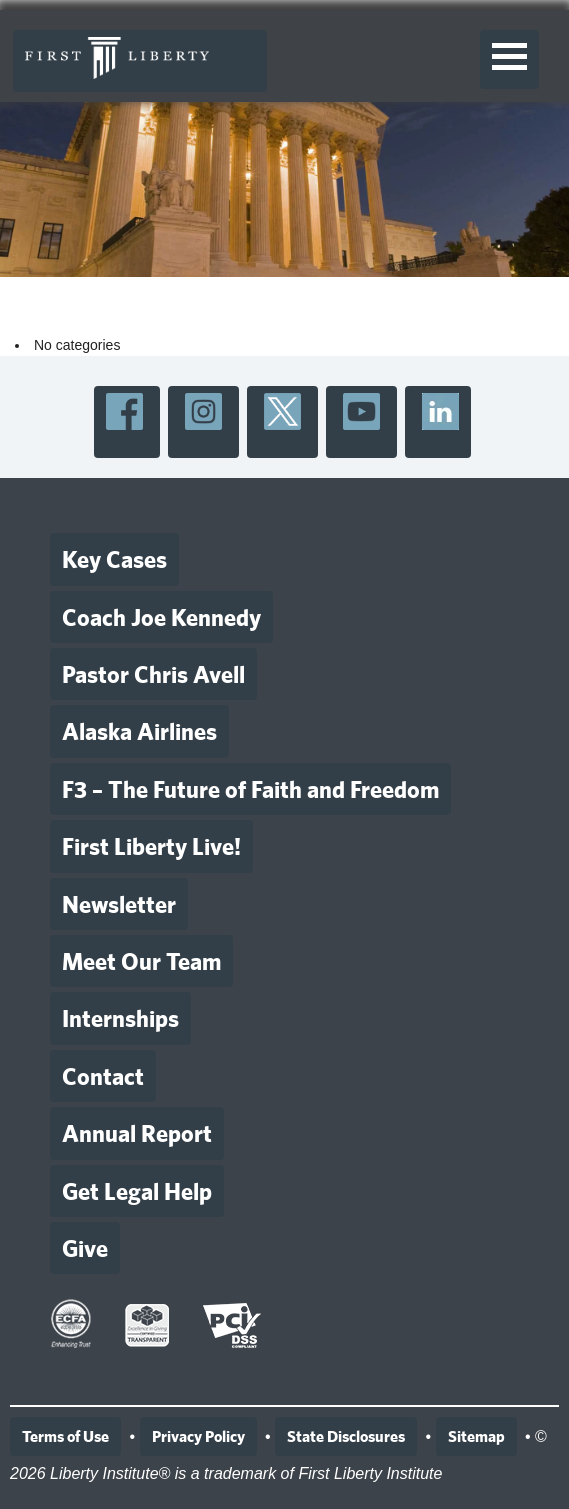 Image resolution: width=569 pixels, height=1509 pixels. Describe the element at coordinates (250, 789) in the screenshot. I see `F3 – The Future of Faith and Freedom` at that location.